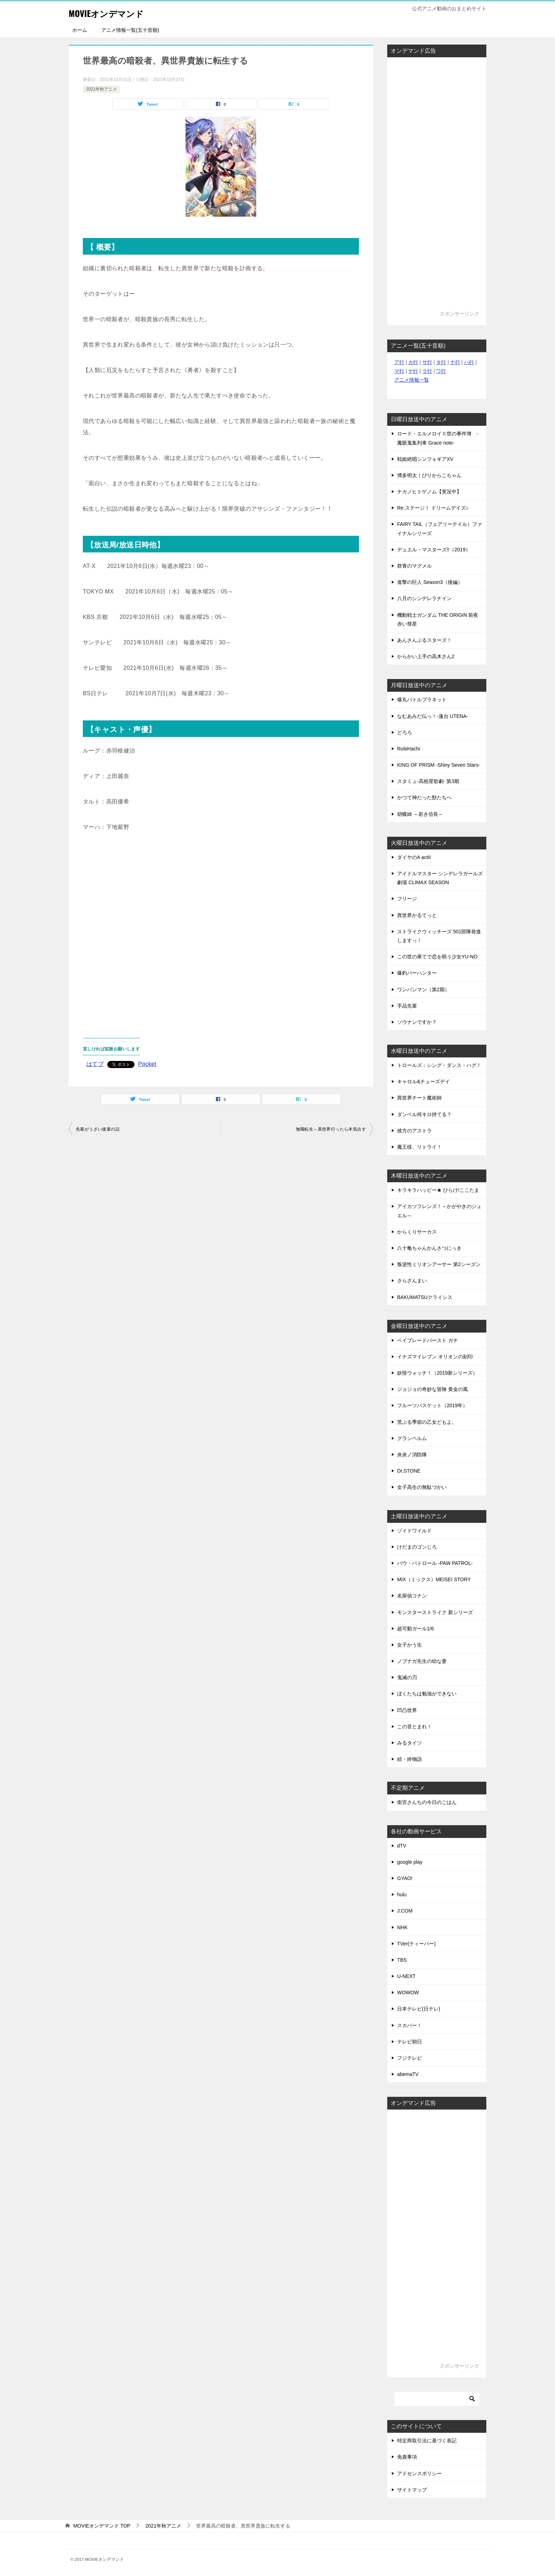 This screenshot has width=555, height=2576. Describe the element at coordinates (427, 1340) in the screenshot. I see `ベイブレードバースト ガチ` at that location.